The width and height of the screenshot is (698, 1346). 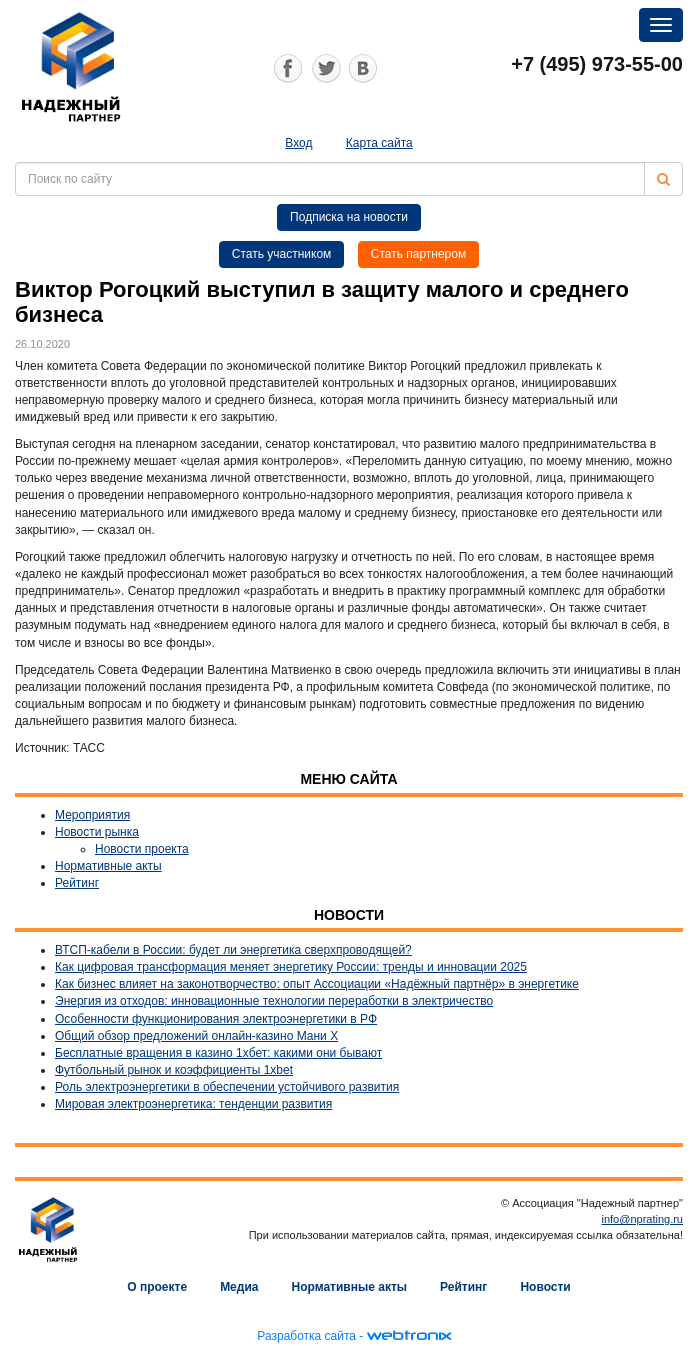 I want to click on Новости проекта, so click(x=142, y=849).